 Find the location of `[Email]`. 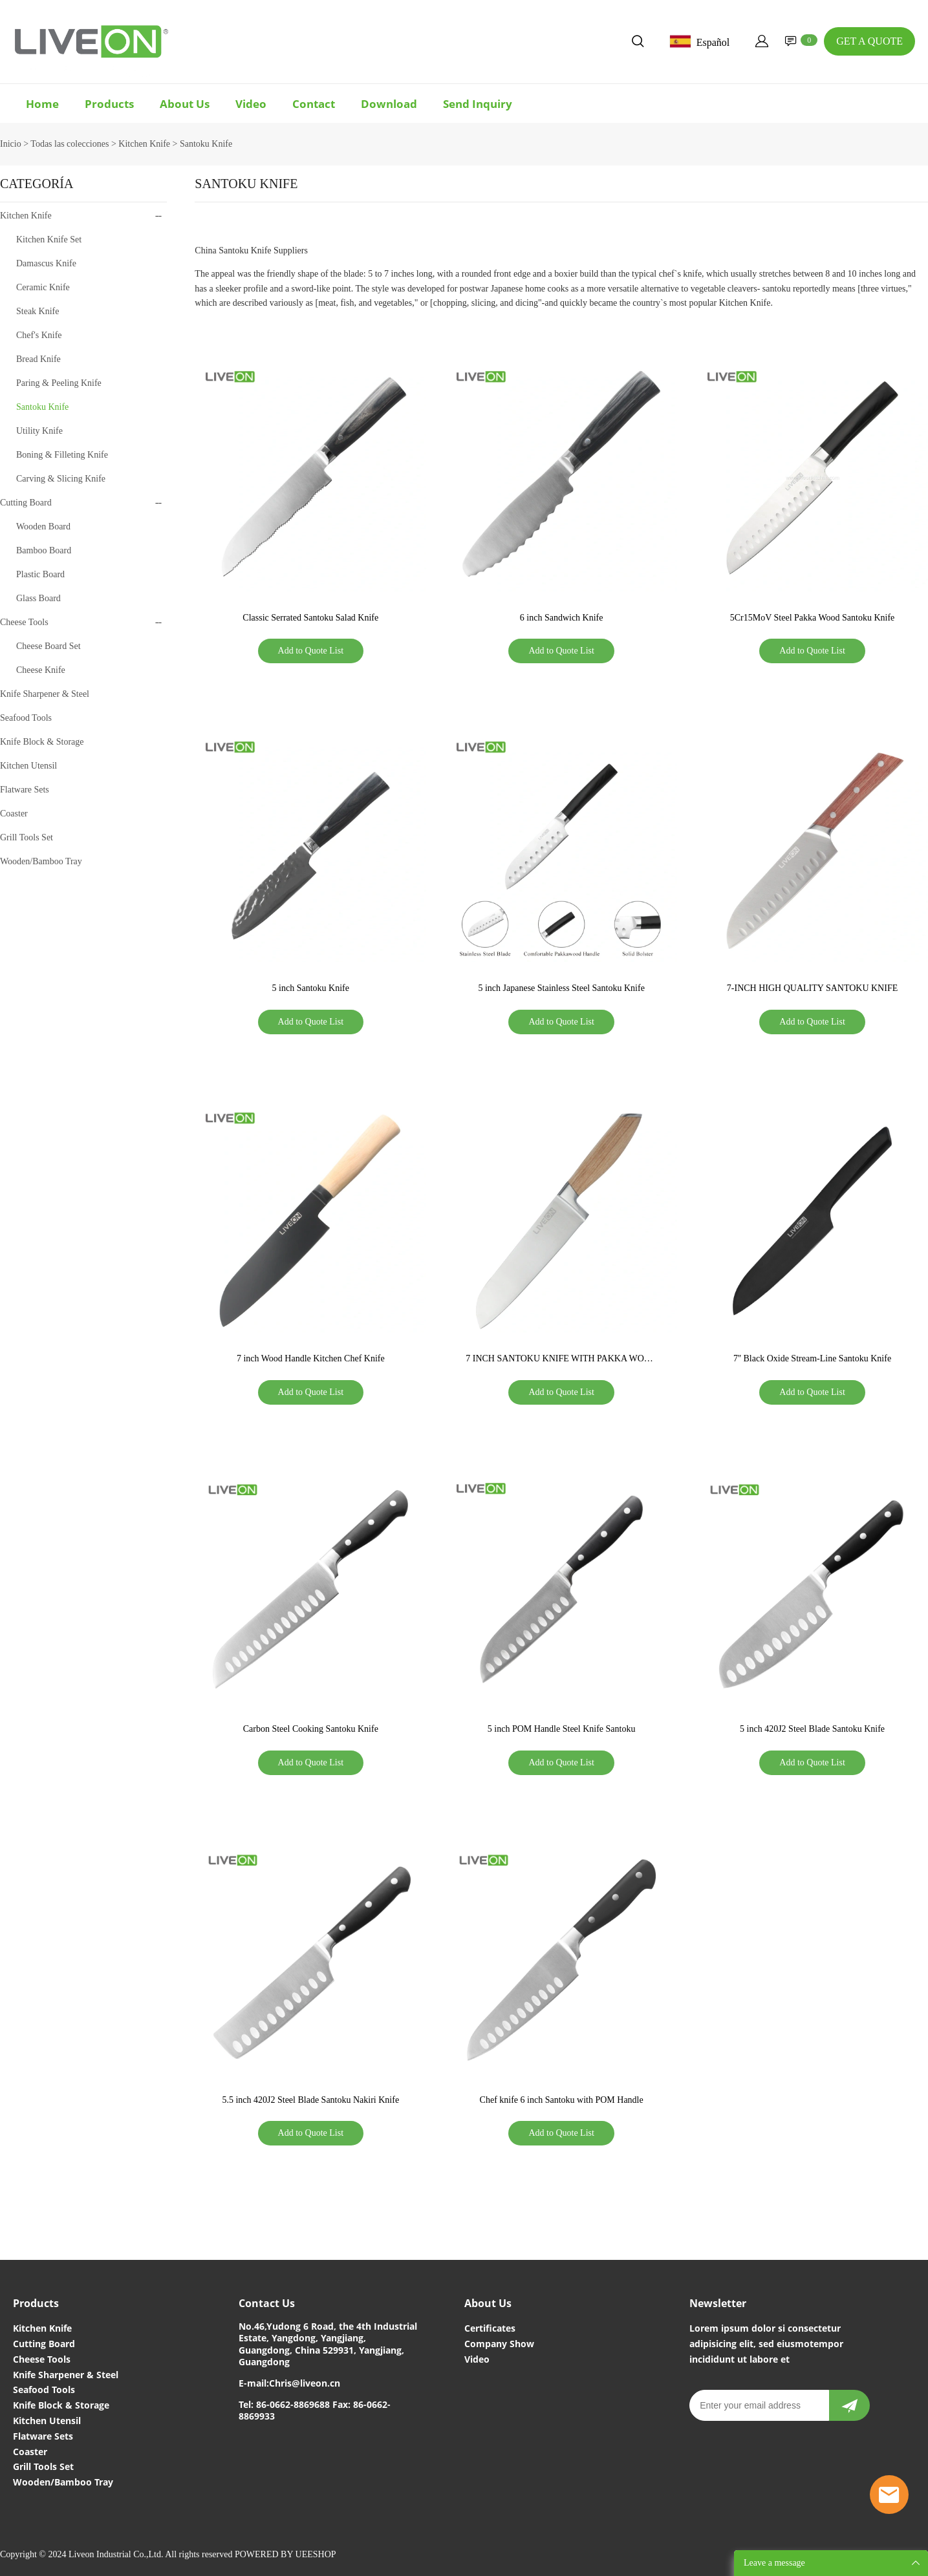

[Email] is located at coordinates (759, 2405).